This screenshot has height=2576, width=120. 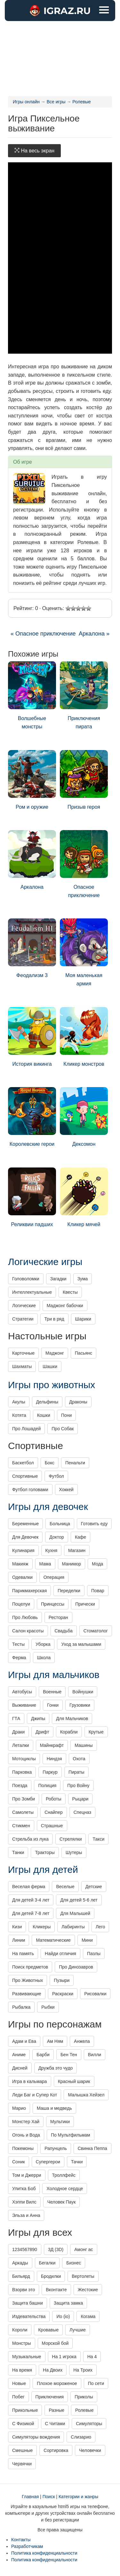 I want to click on Пираты, so click(x=76, y=1772).